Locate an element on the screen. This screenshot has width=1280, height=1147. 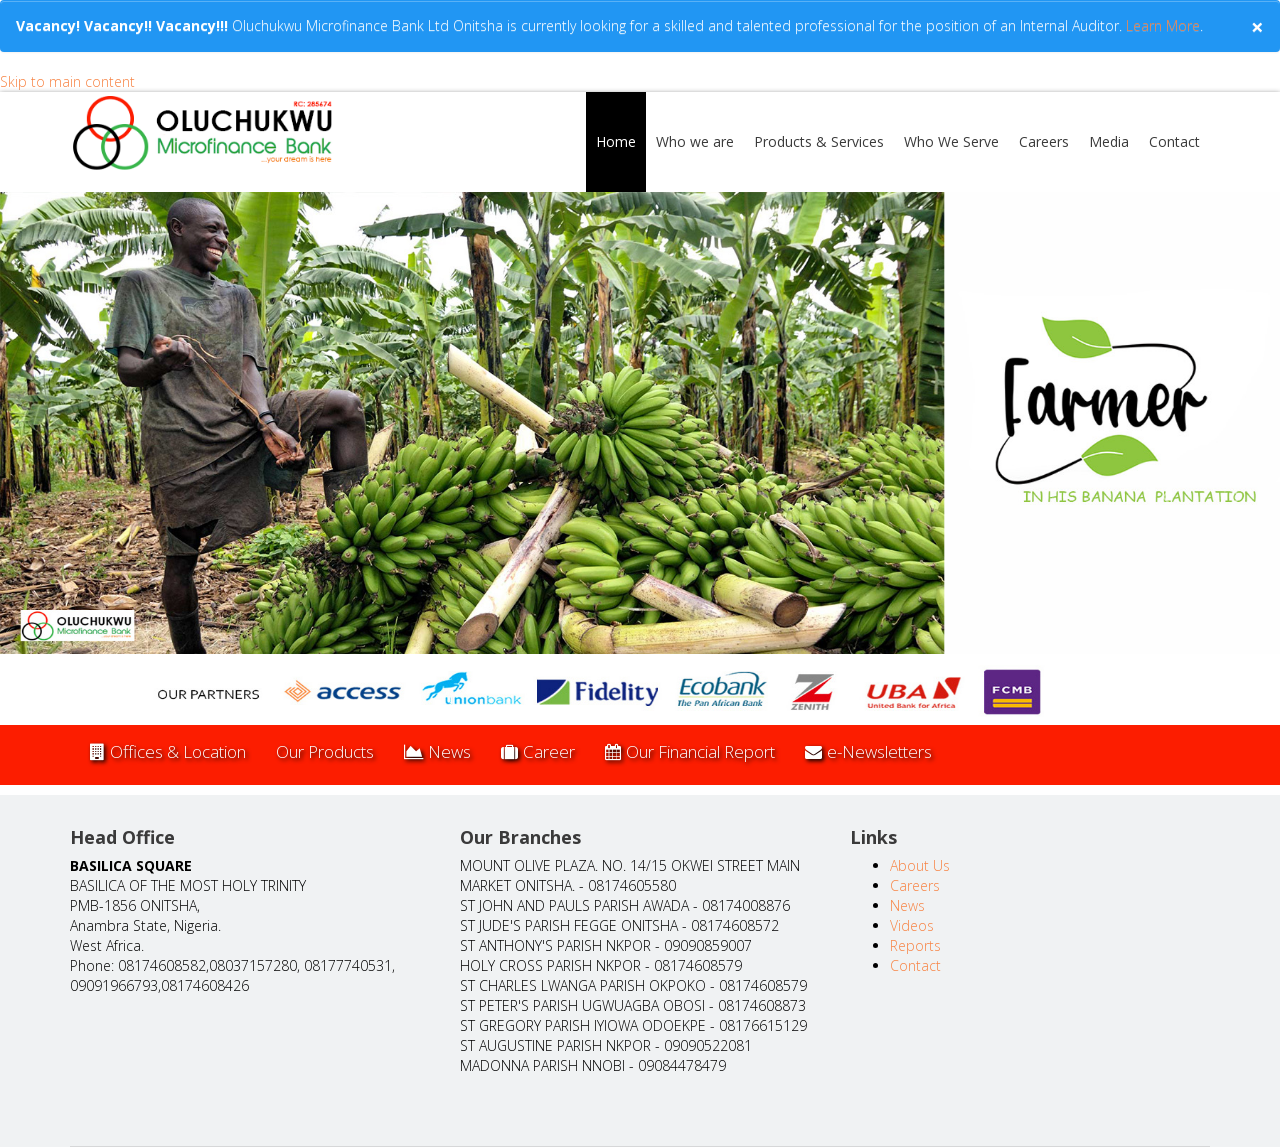
Home is located at coordinates (616, 141).